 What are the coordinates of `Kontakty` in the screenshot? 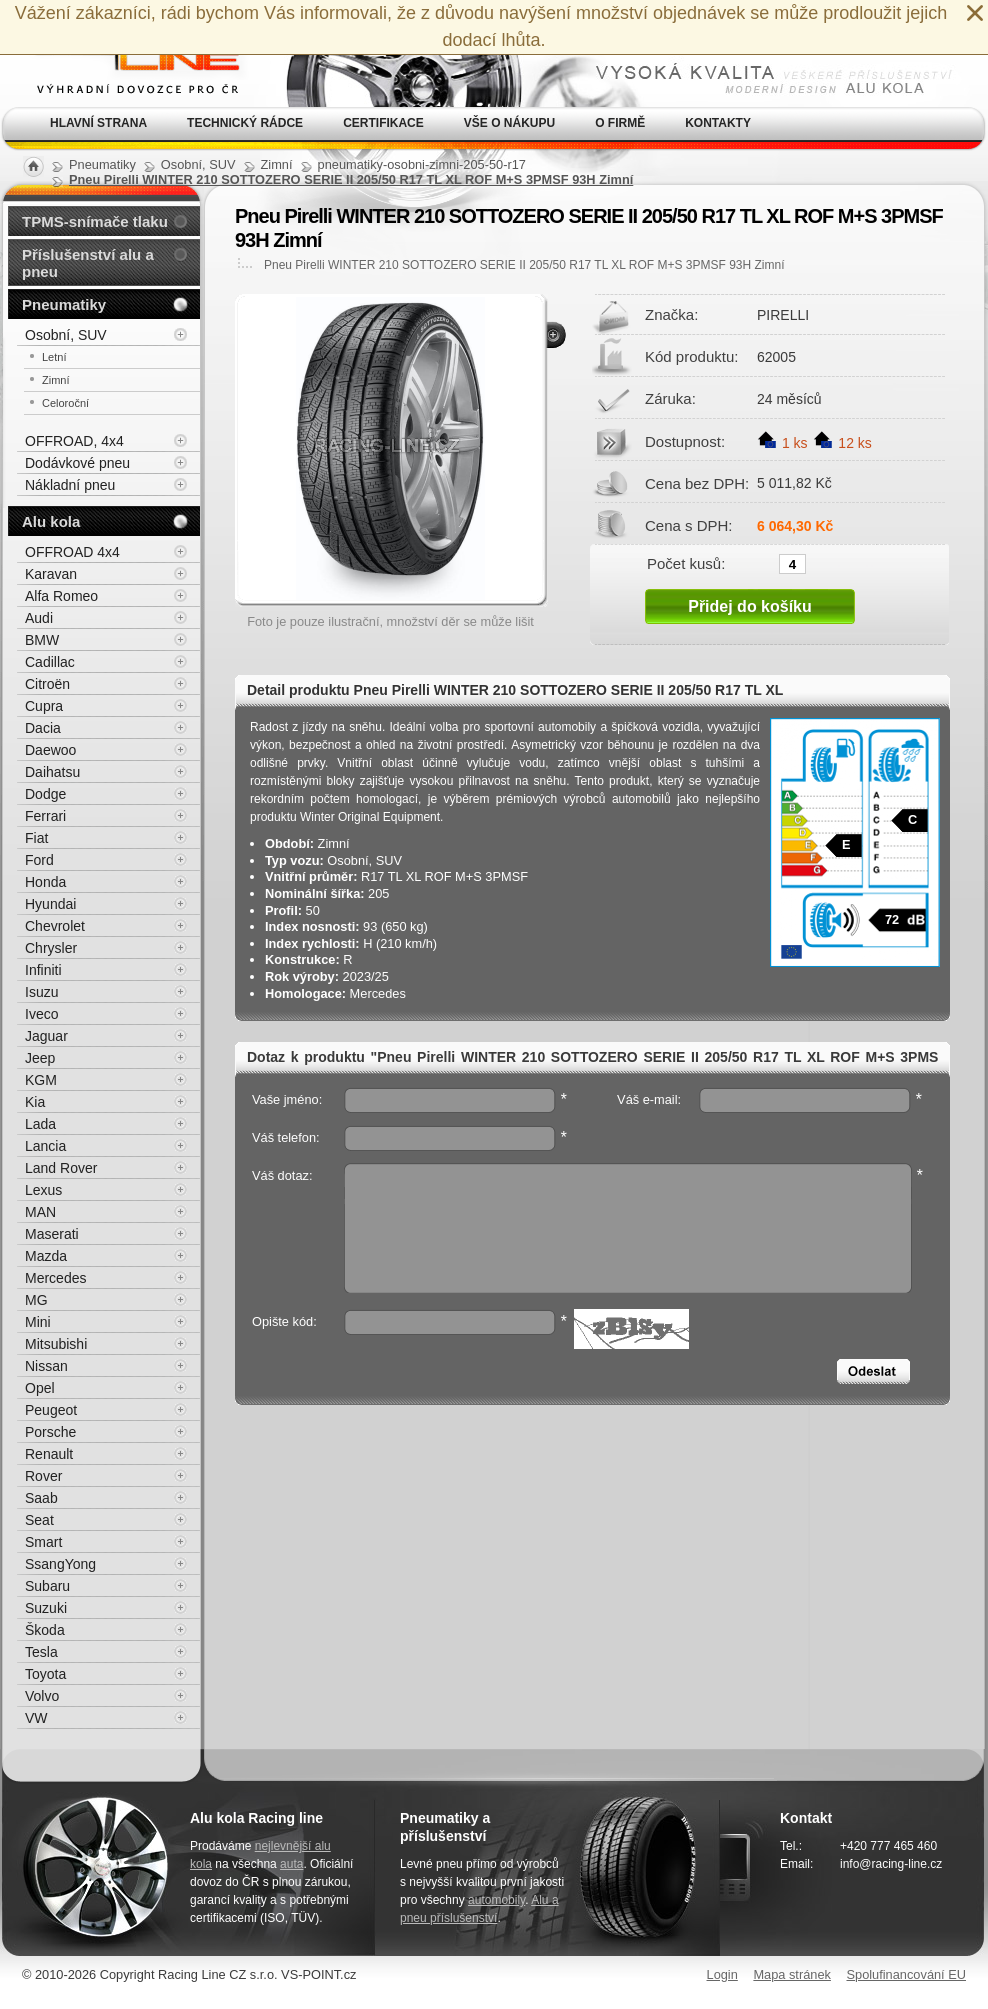 It's located at (718, 123).